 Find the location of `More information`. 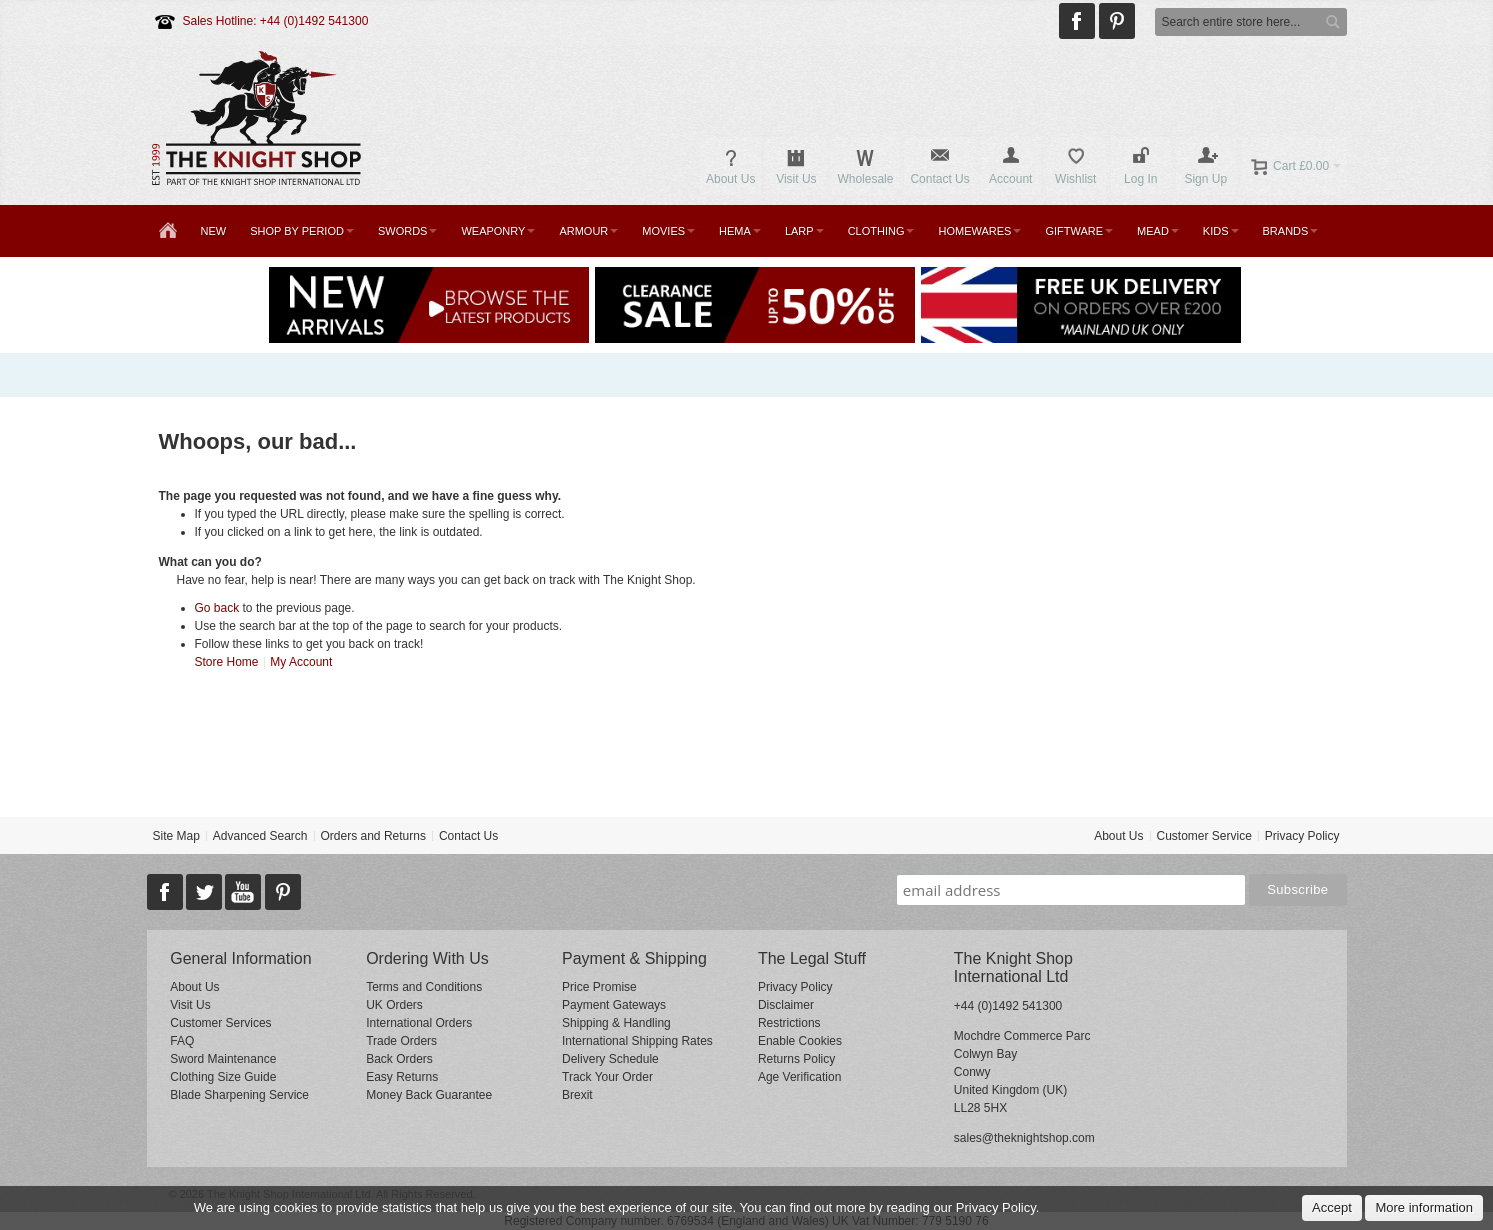

More information is located at coordinates (1424, 1207).